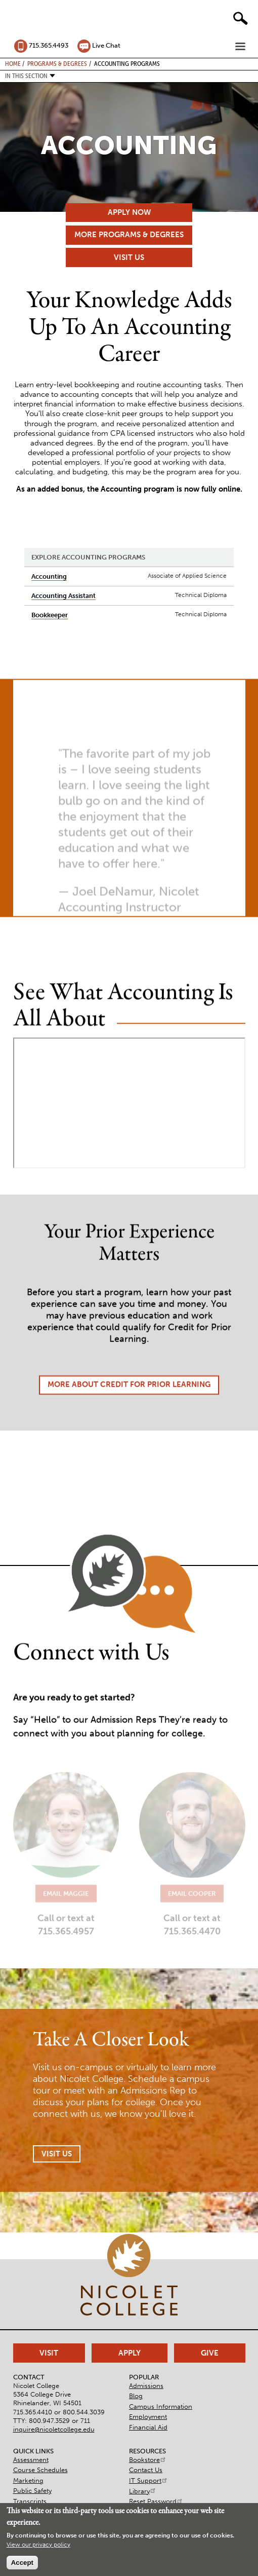 This screenshot has width=258, height=2576. What do you see at coordinates (129, 212) in the screenshot?
I see `Apply Now` at bounding box center [129, 212].